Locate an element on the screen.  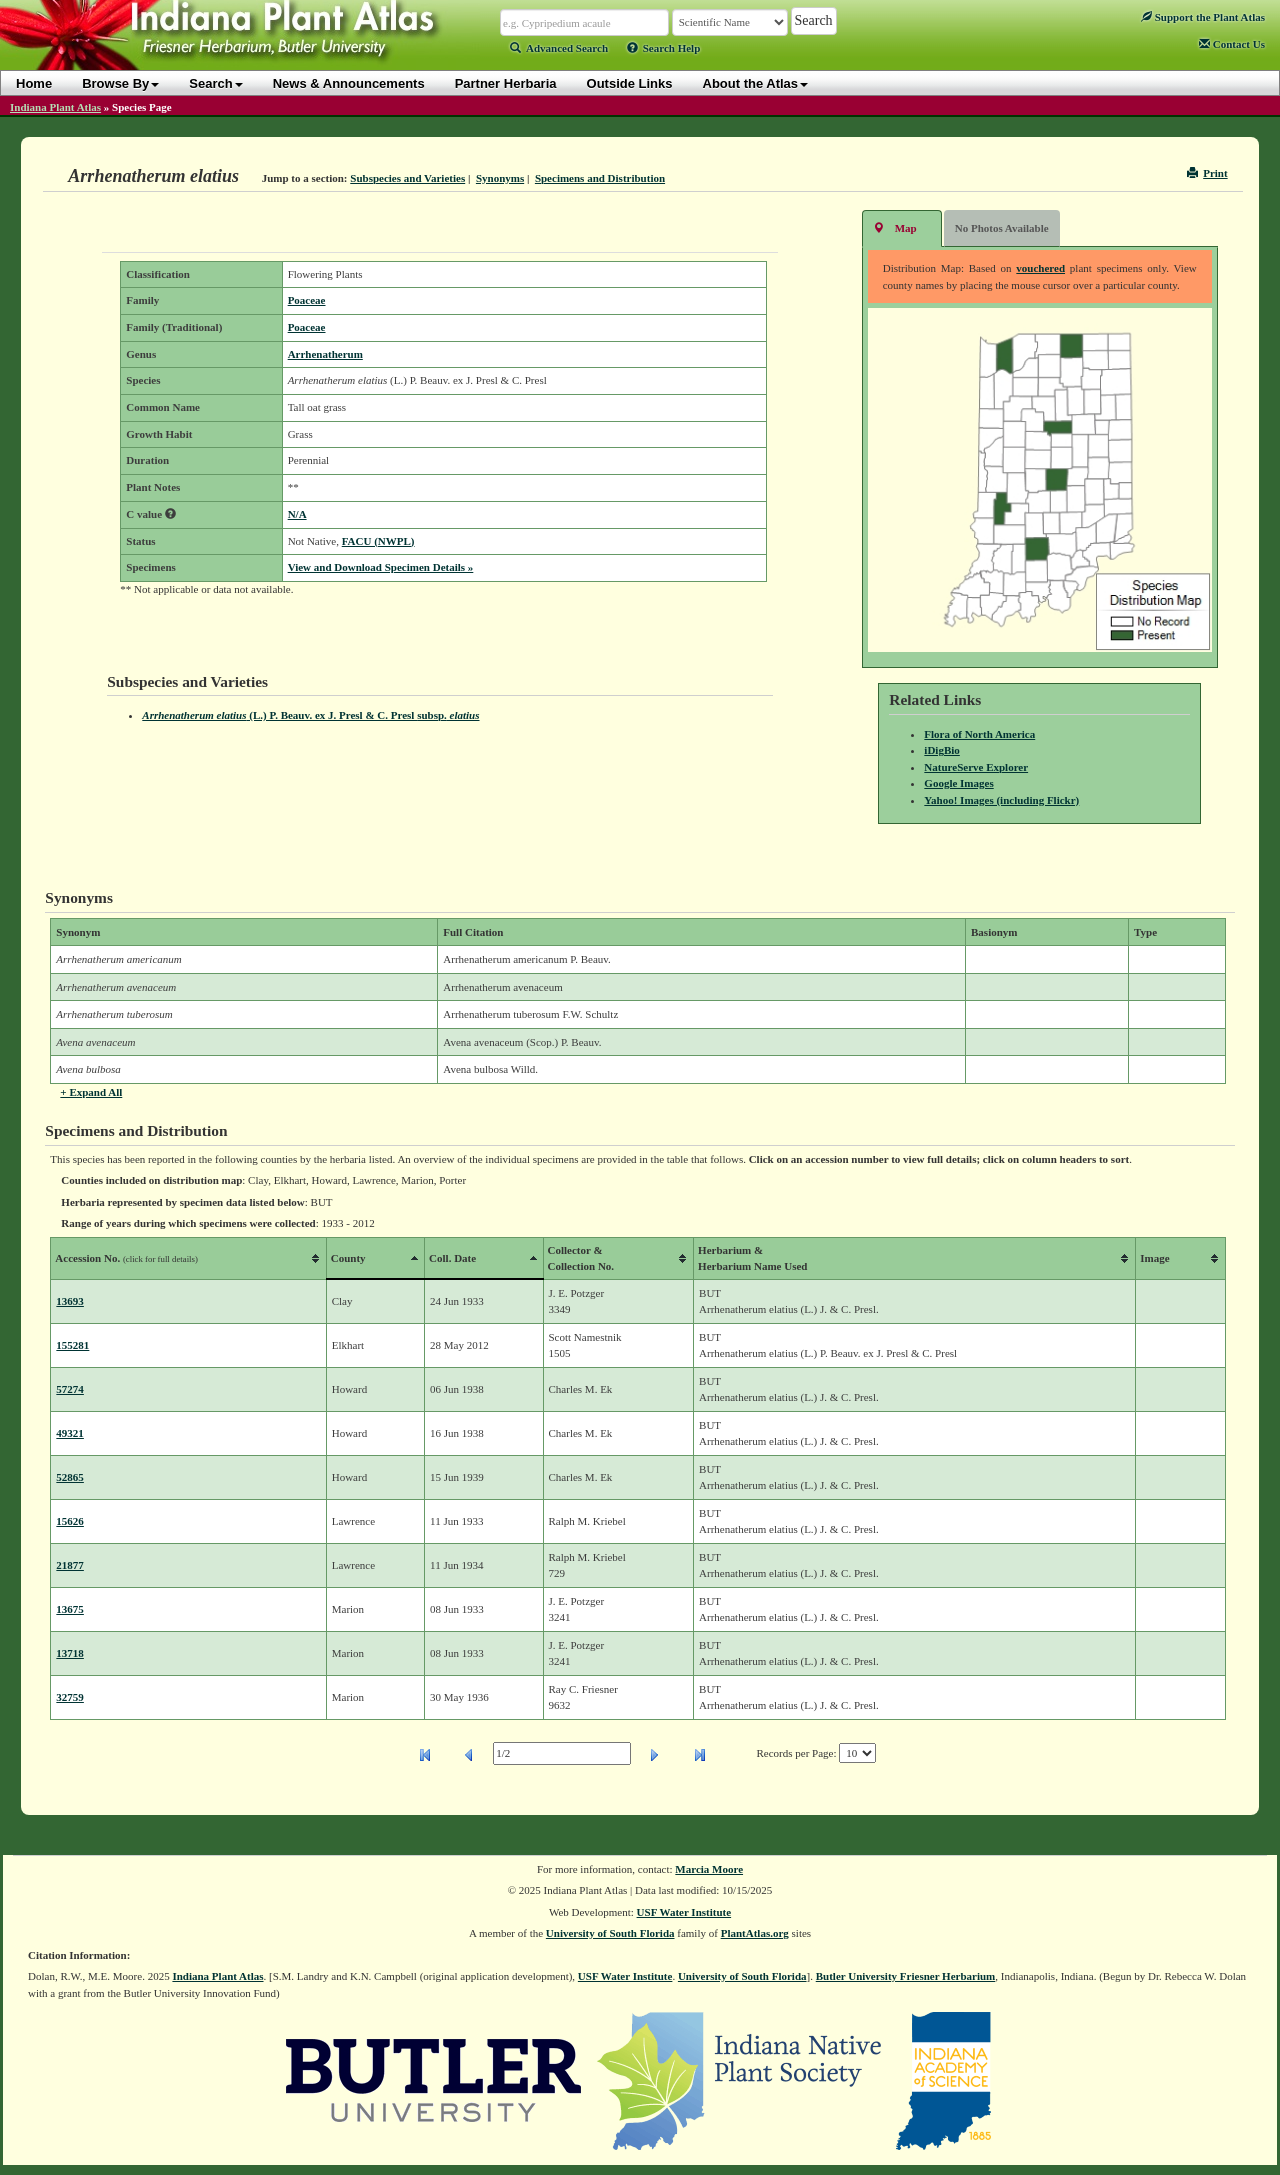
iDigBio is located at coordinates (941, 750).